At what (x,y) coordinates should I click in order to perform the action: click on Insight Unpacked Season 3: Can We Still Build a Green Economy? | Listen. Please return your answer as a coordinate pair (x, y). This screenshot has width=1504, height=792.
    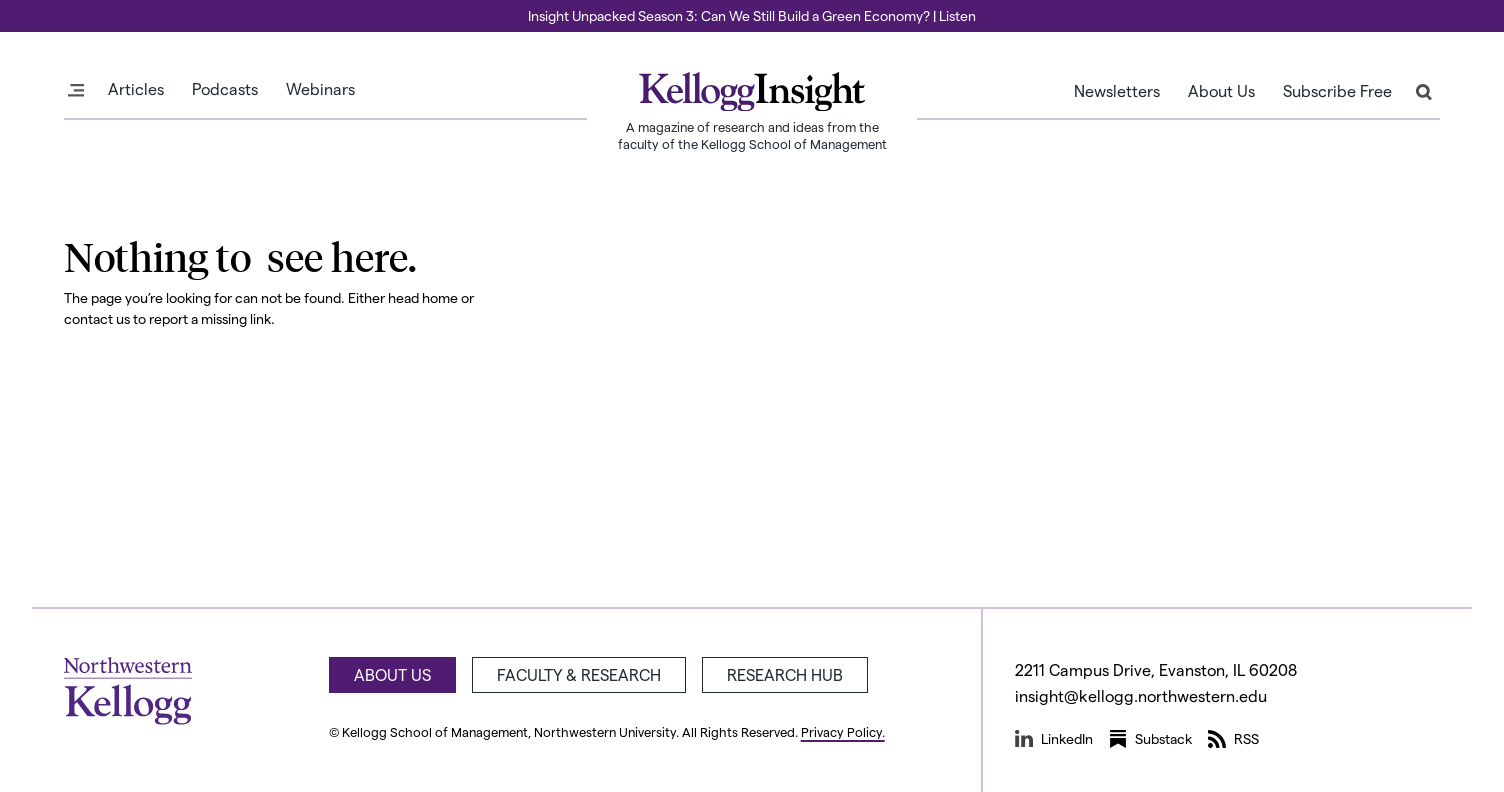
    Looking at the image, I should click on (752, 15).